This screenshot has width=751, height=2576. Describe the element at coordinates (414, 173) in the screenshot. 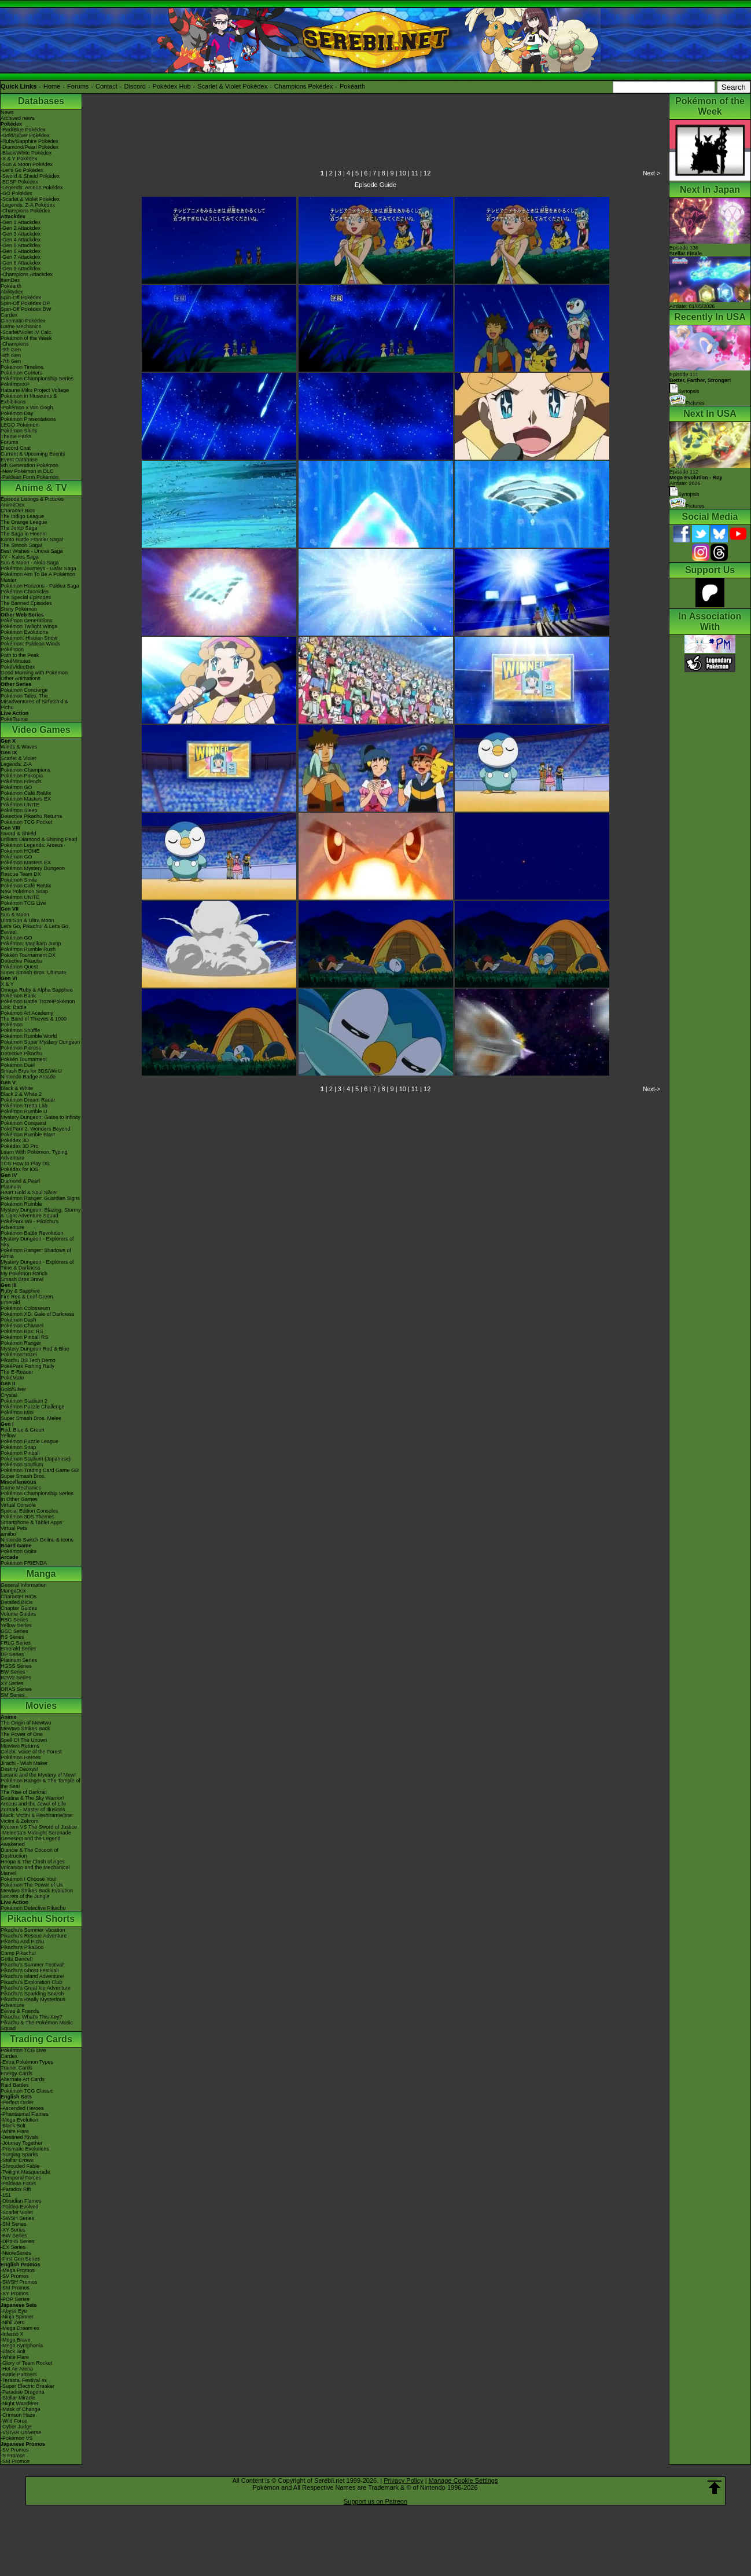

I see `11` at that location.